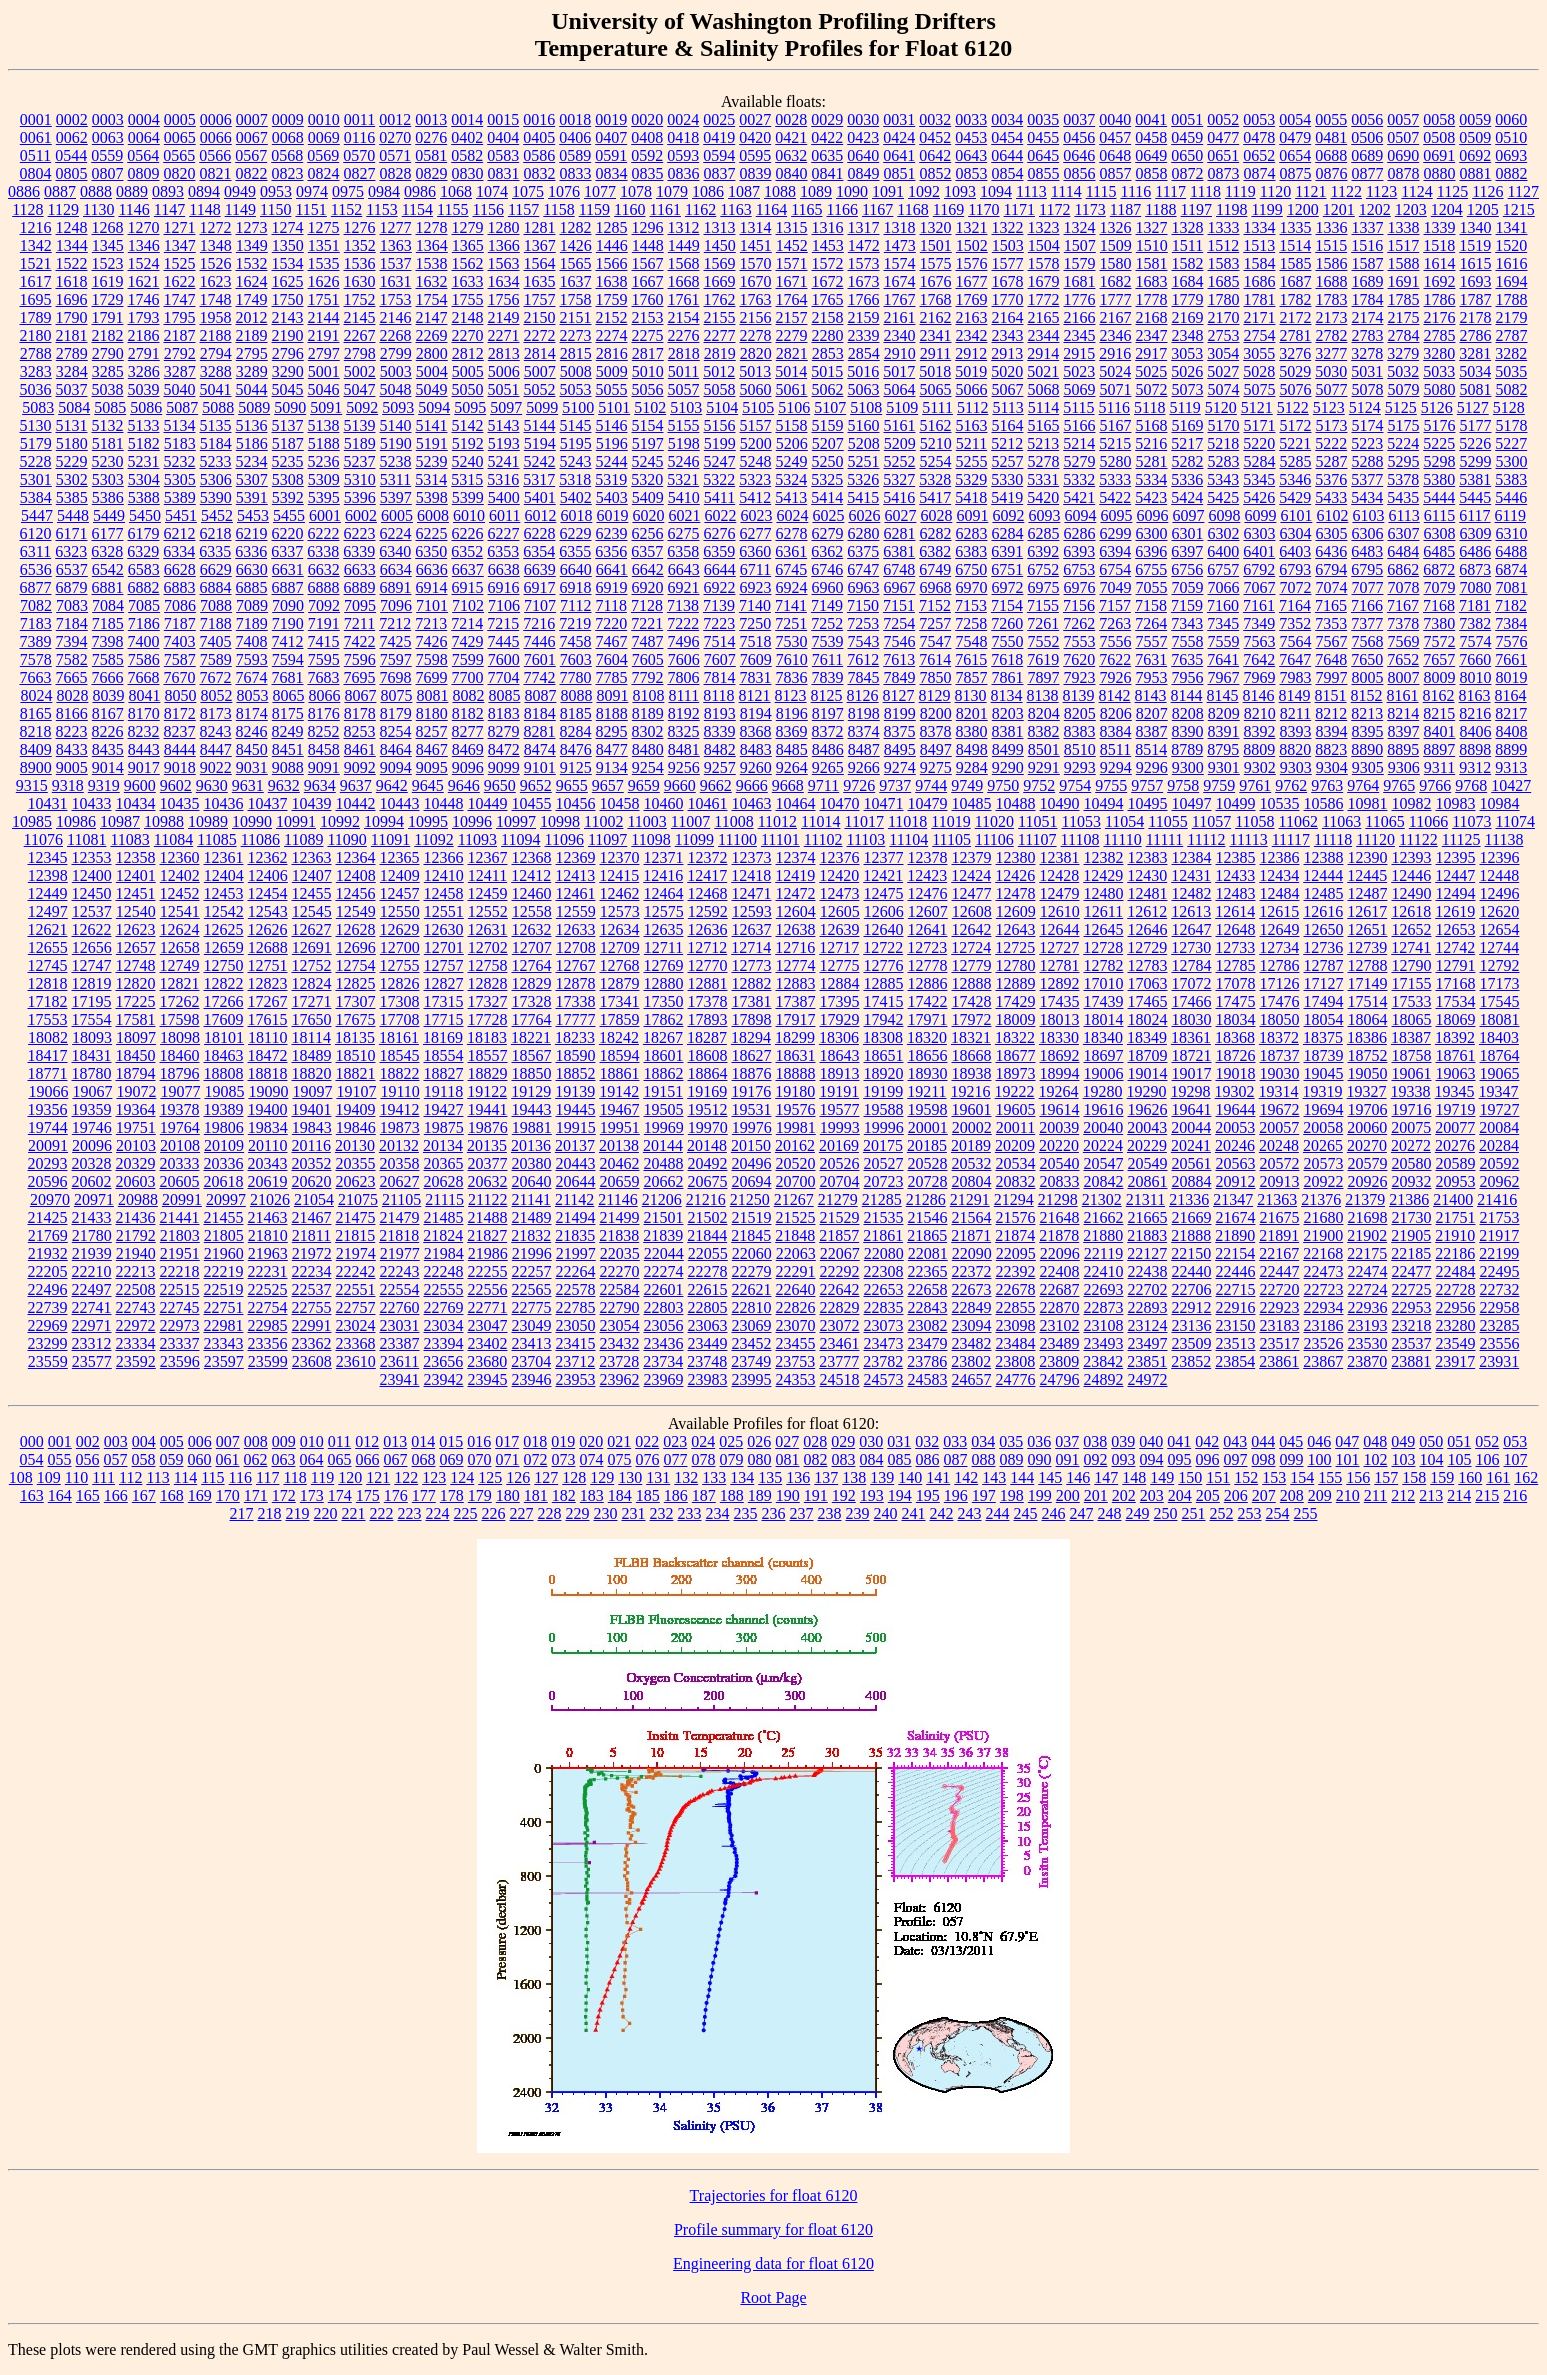 Image resolution: width=1547 pixels, height=2375 pixels. What do you see at coordinates (576, 353) in the screenshot?
I see `2815` at bounding box center [576, 353].